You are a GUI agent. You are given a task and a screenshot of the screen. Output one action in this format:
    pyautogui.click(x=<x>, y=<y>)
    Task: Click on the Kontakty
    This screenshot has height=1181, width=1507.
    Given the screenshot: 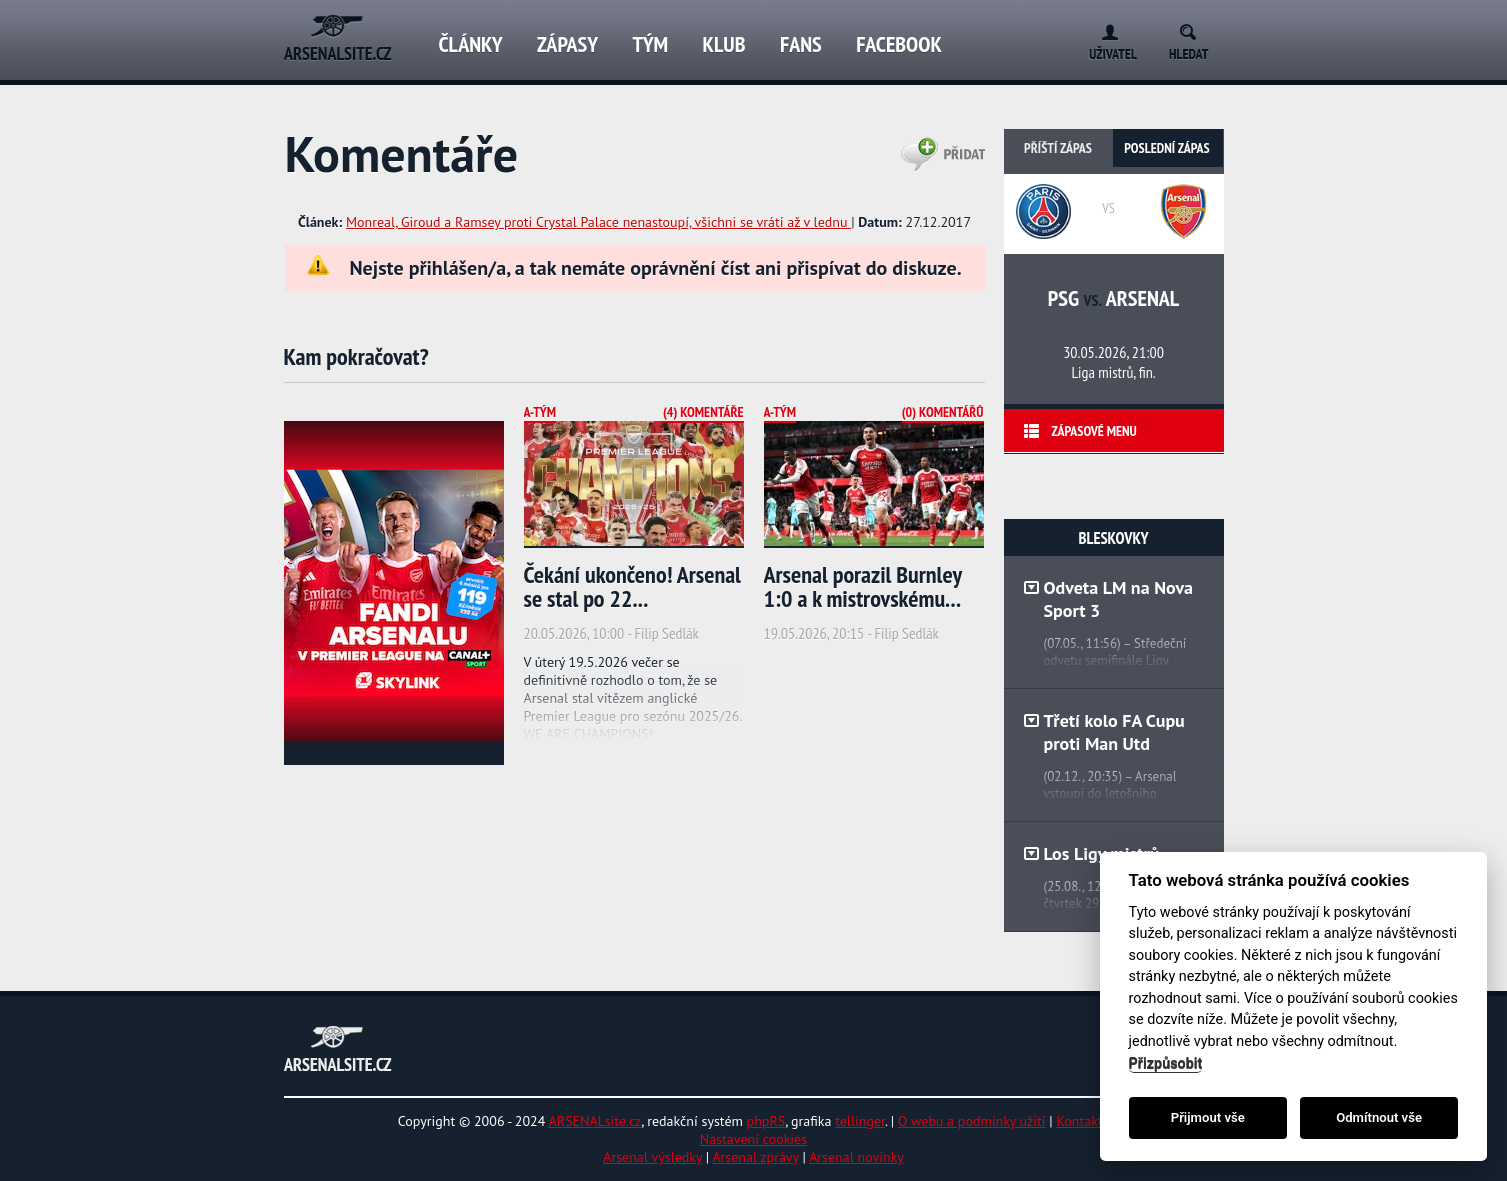 What is the action you would take?
    pyautogui.click(x=1082, y=1121)
    